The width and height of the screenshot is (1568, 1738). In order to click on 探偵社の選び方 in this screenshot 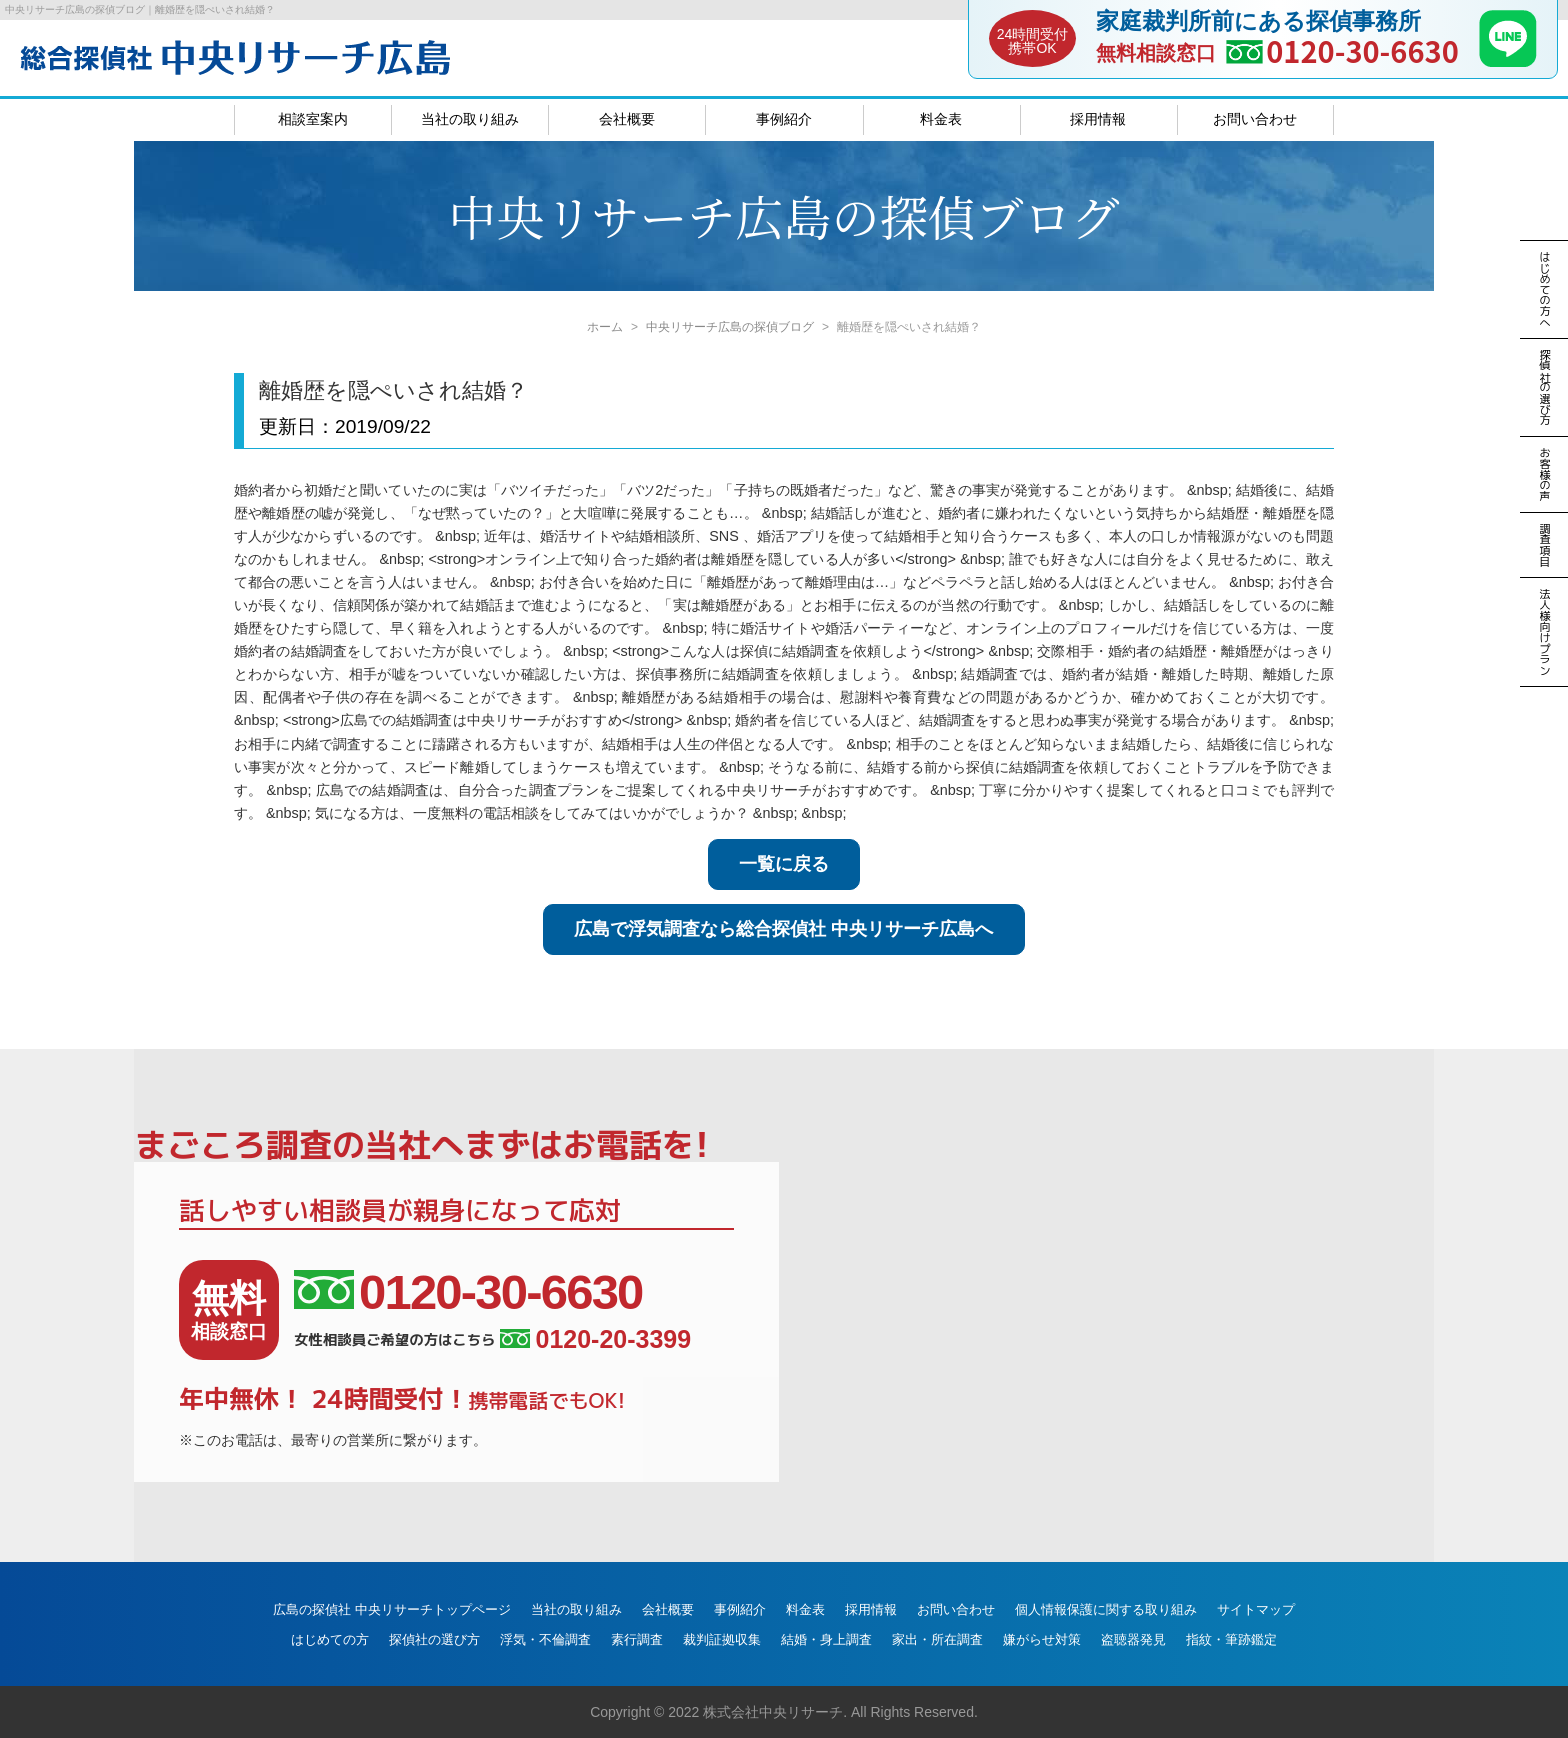, I will do `click(434, 1639)`.